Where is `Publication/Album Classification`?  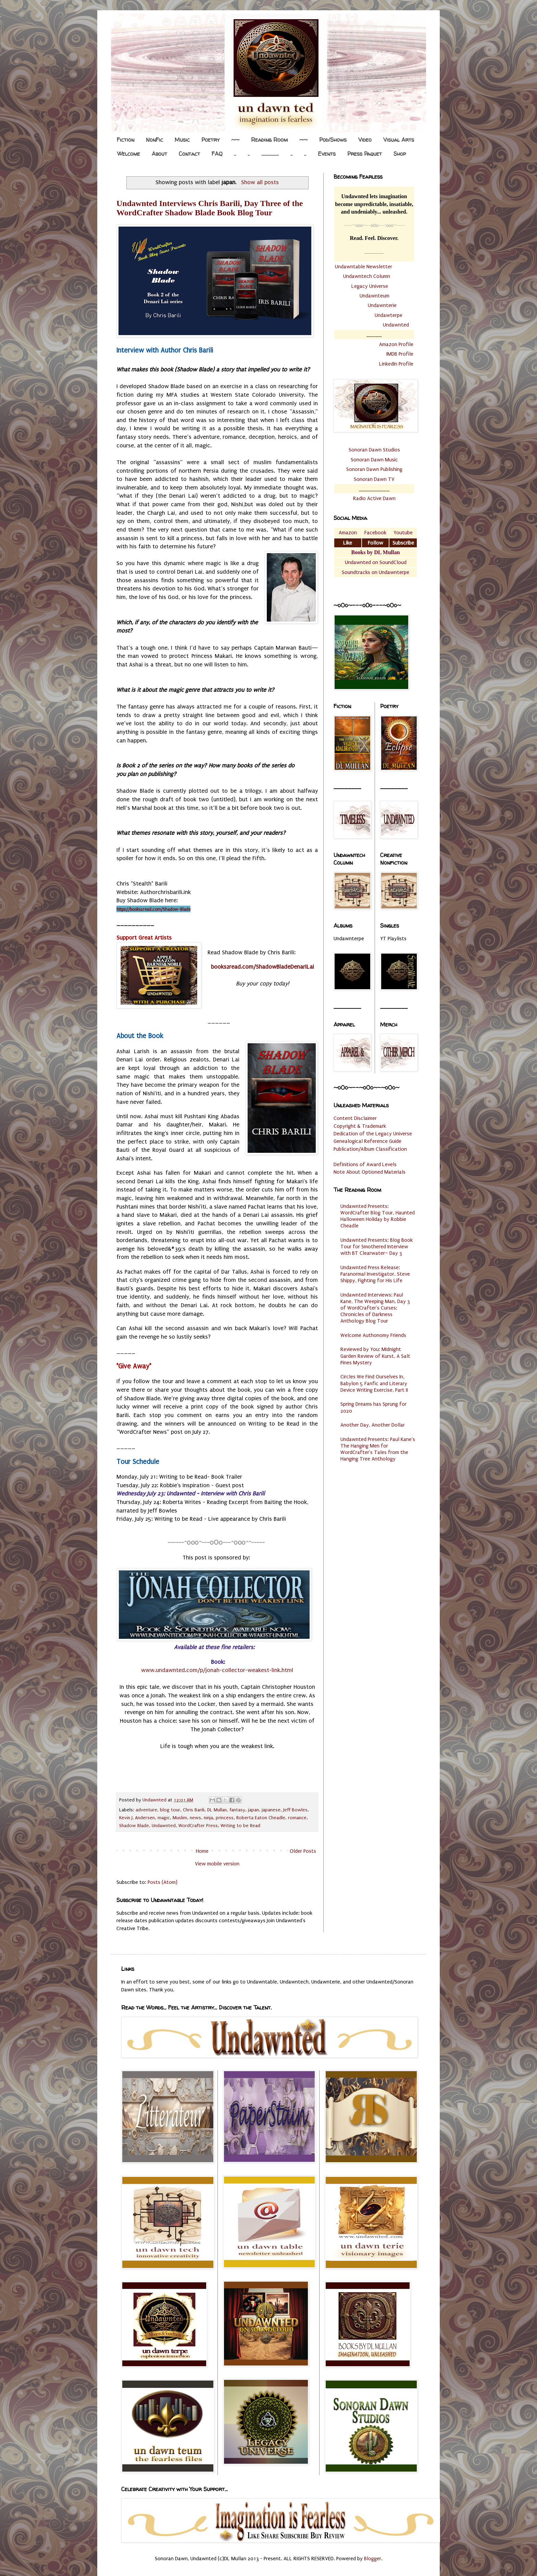 Publication/Album Classification is located at coordinates (370, 1149).